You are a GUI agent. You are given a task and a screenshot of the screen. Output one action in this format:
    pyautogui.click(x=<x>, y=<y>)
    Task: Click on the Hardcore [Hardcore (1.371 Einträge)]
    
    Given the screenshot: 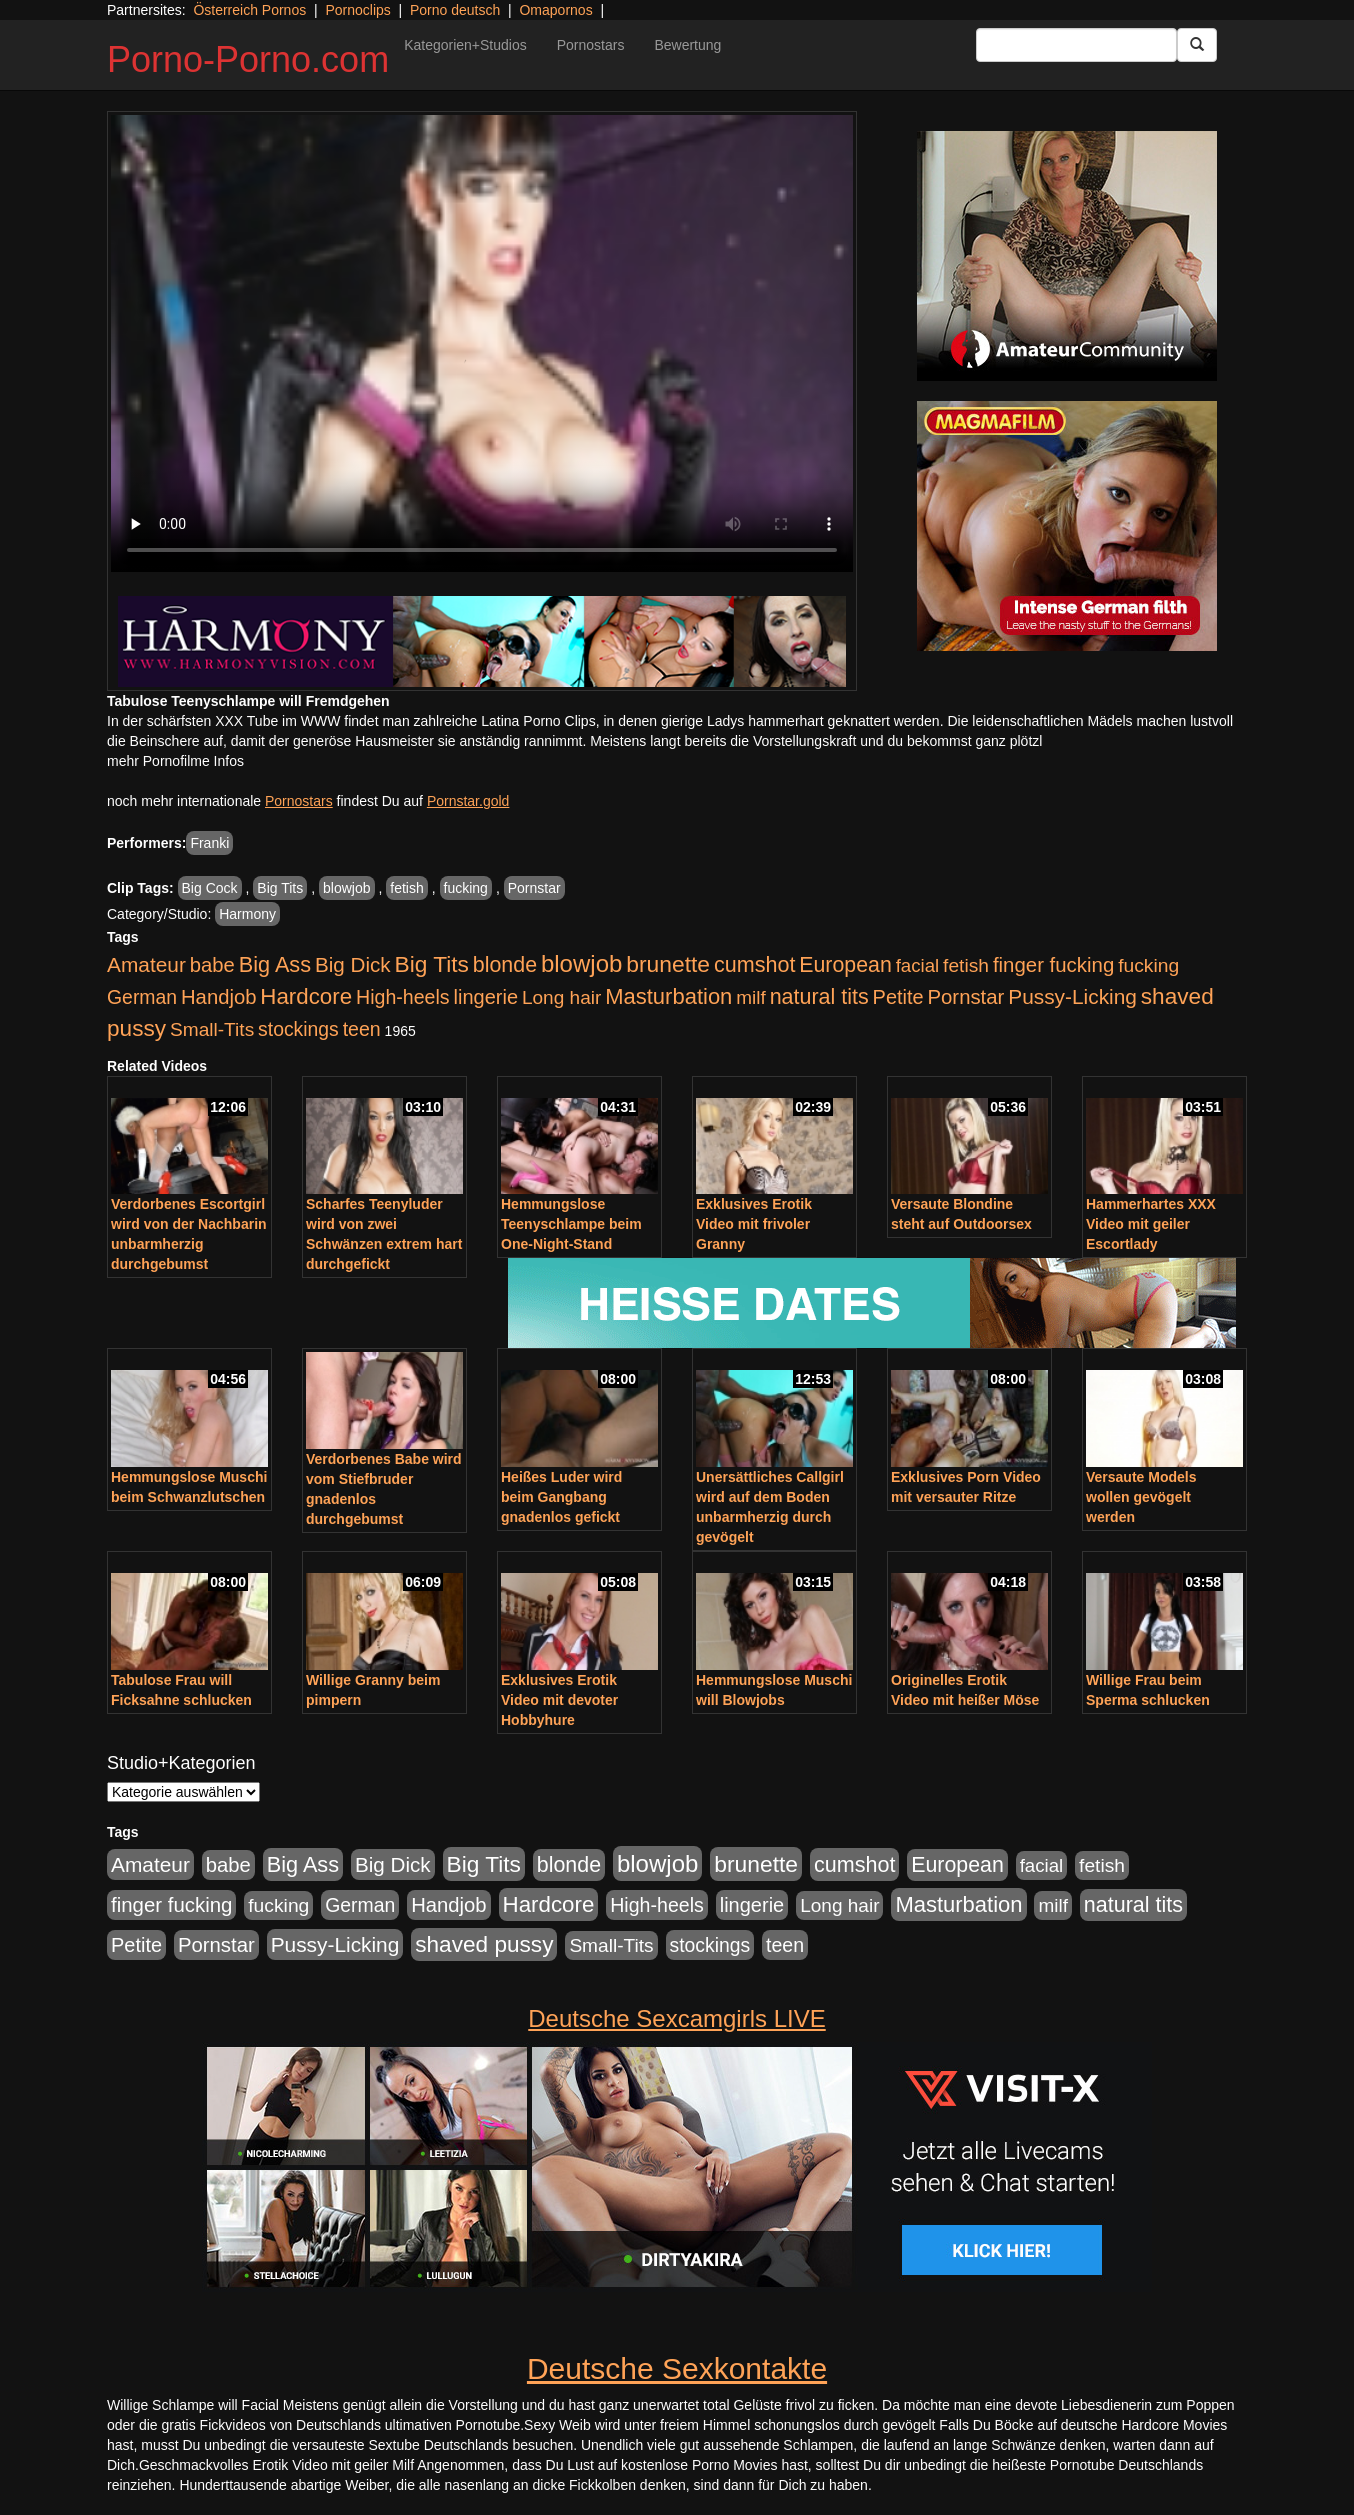 What is the action you would take?
    pyautogui.click(x=306, y=996)
    